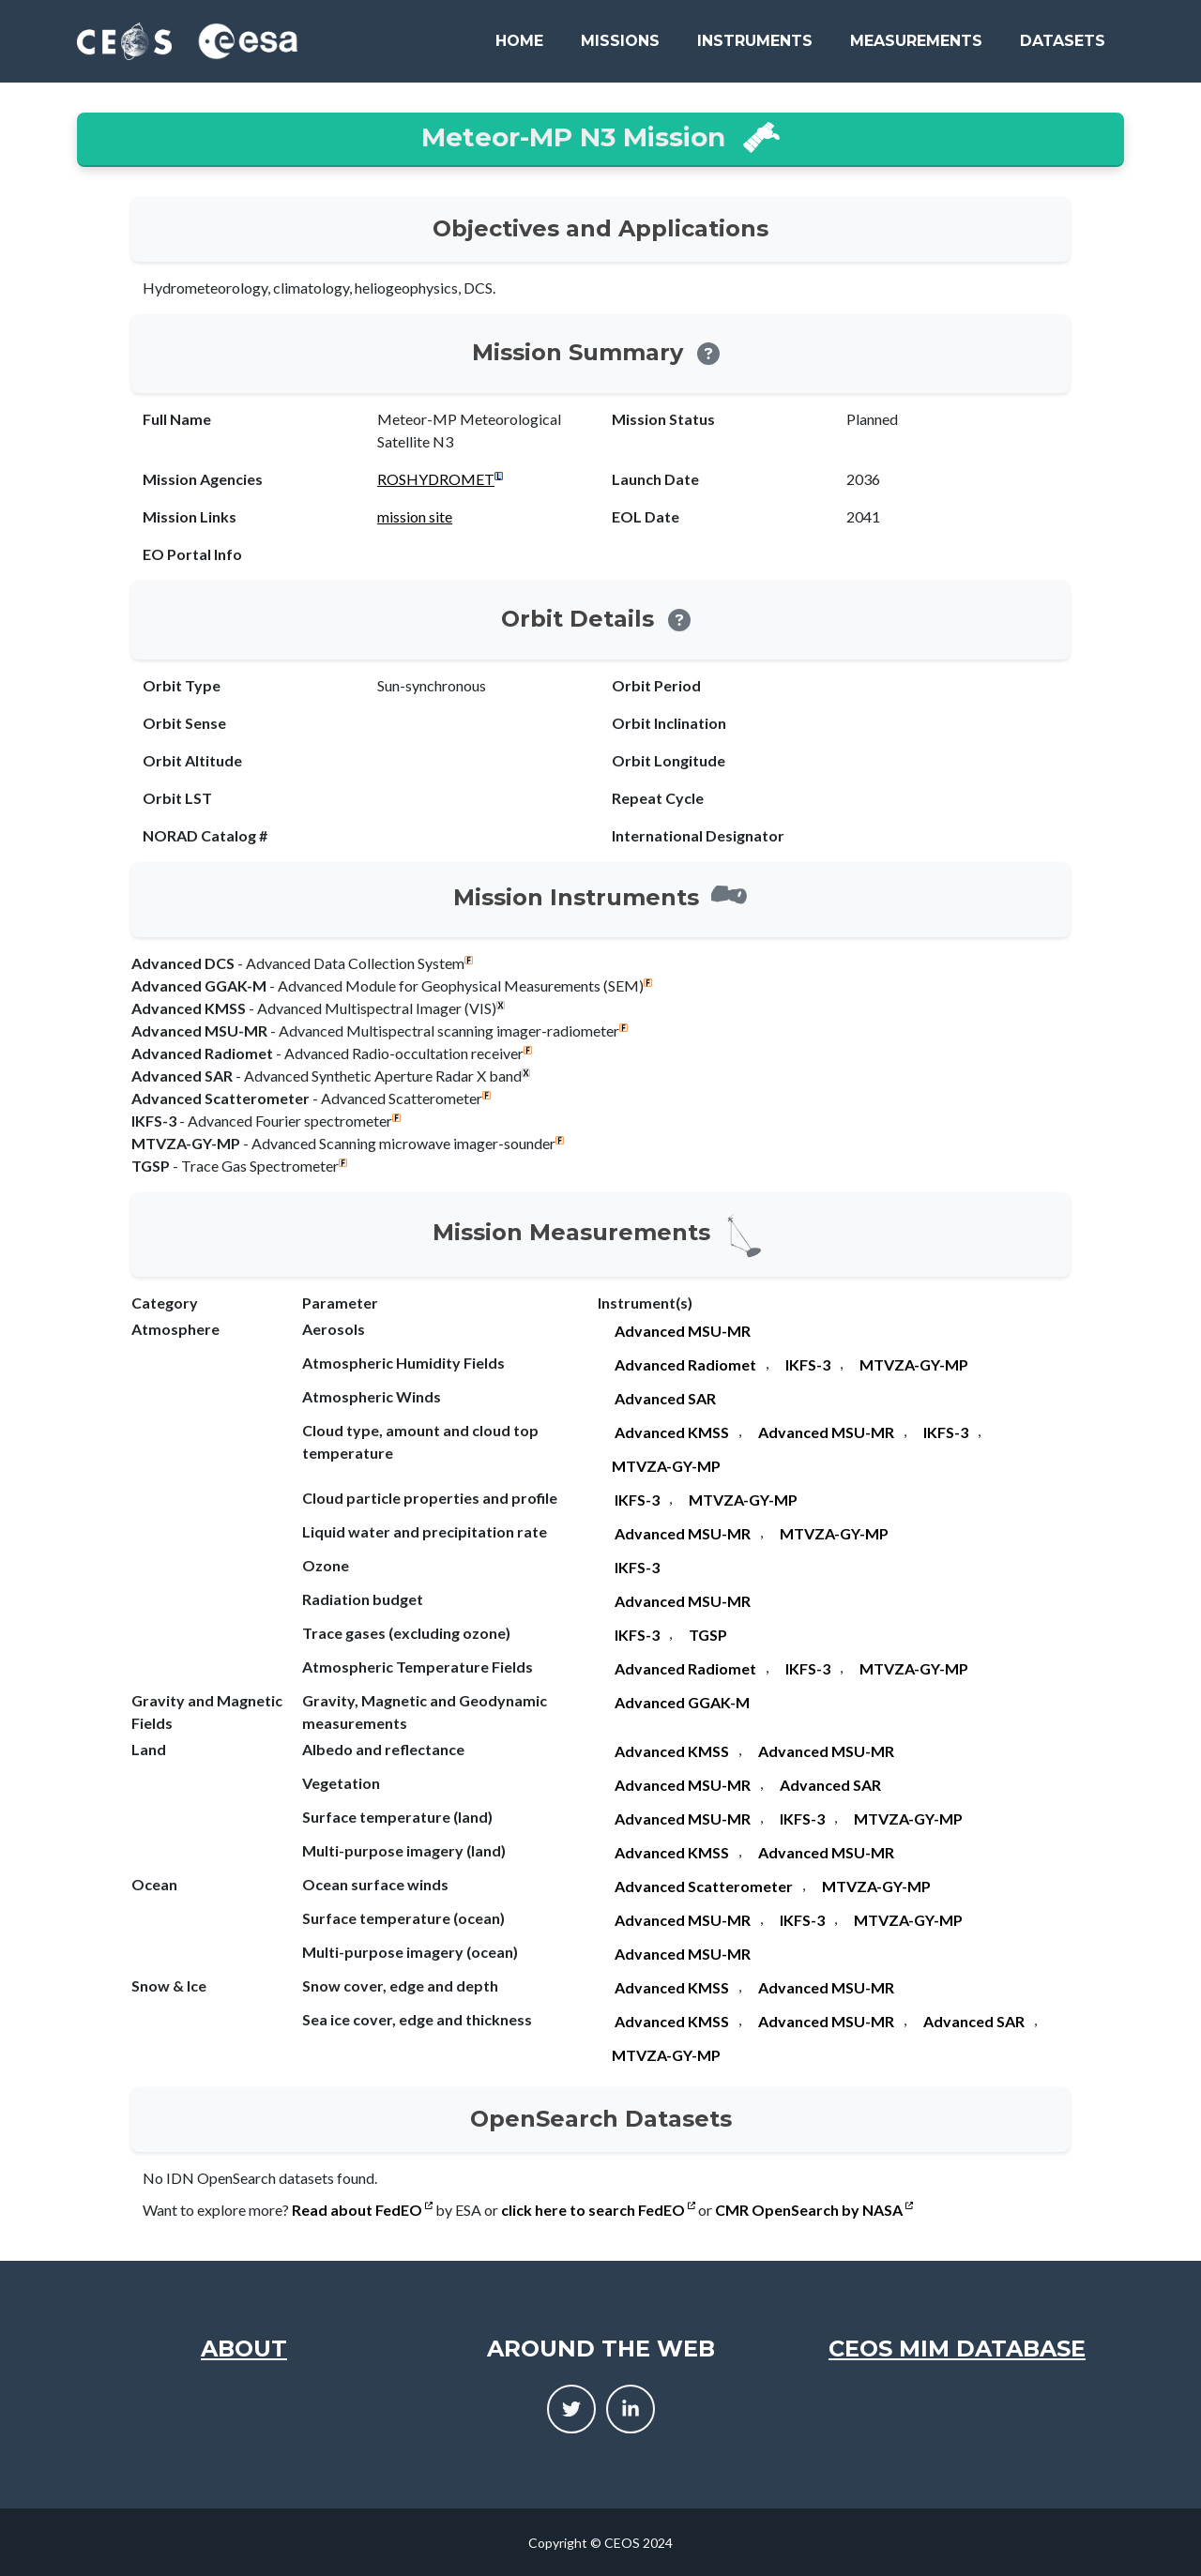 This screenshot has height=2576, width=1201. Describe the element at coordinates (704, 1886) in the screenshot. I see `Advanced Scatterometer` at that location.